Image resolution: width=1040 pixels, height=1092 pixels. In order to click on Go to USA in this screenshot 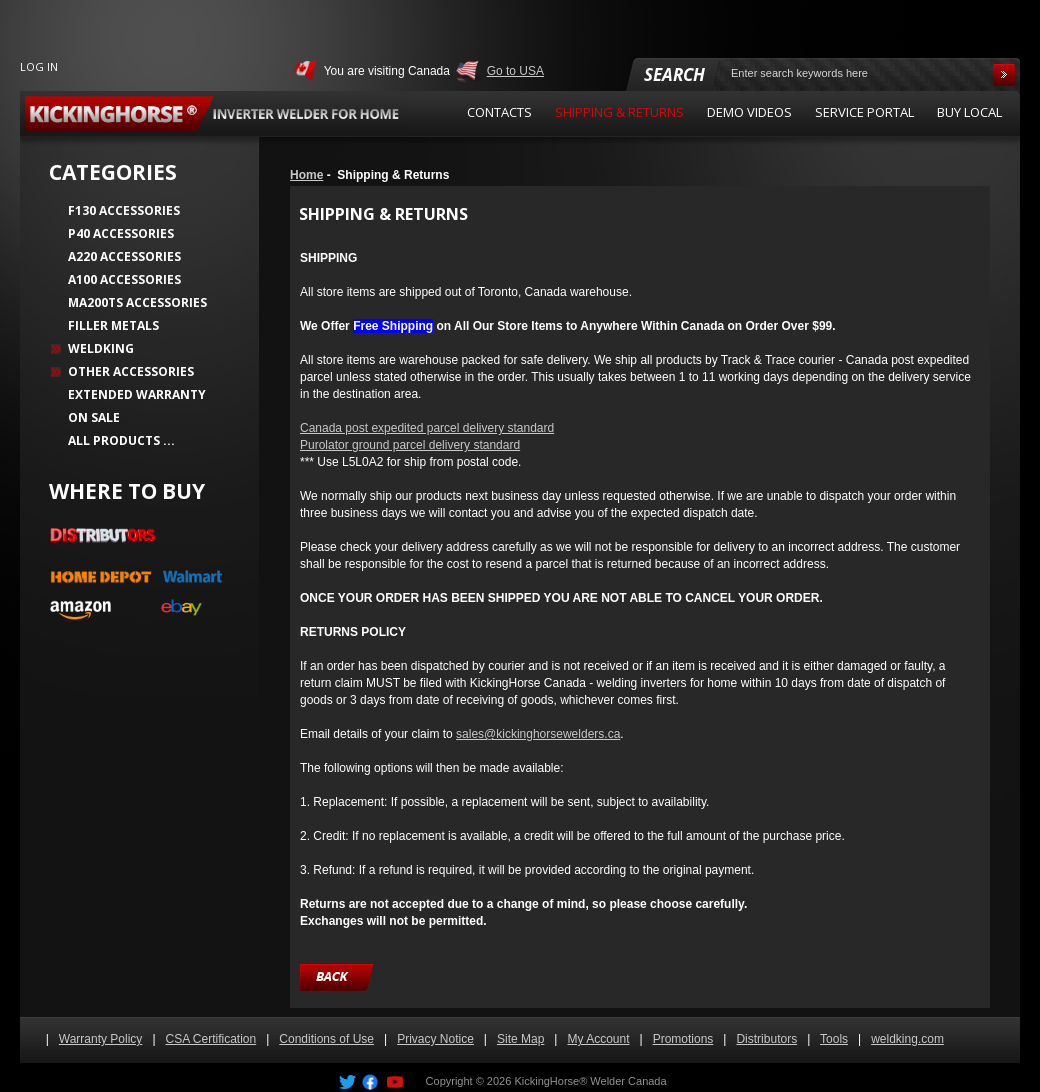, I will do `click(515, 71)`.